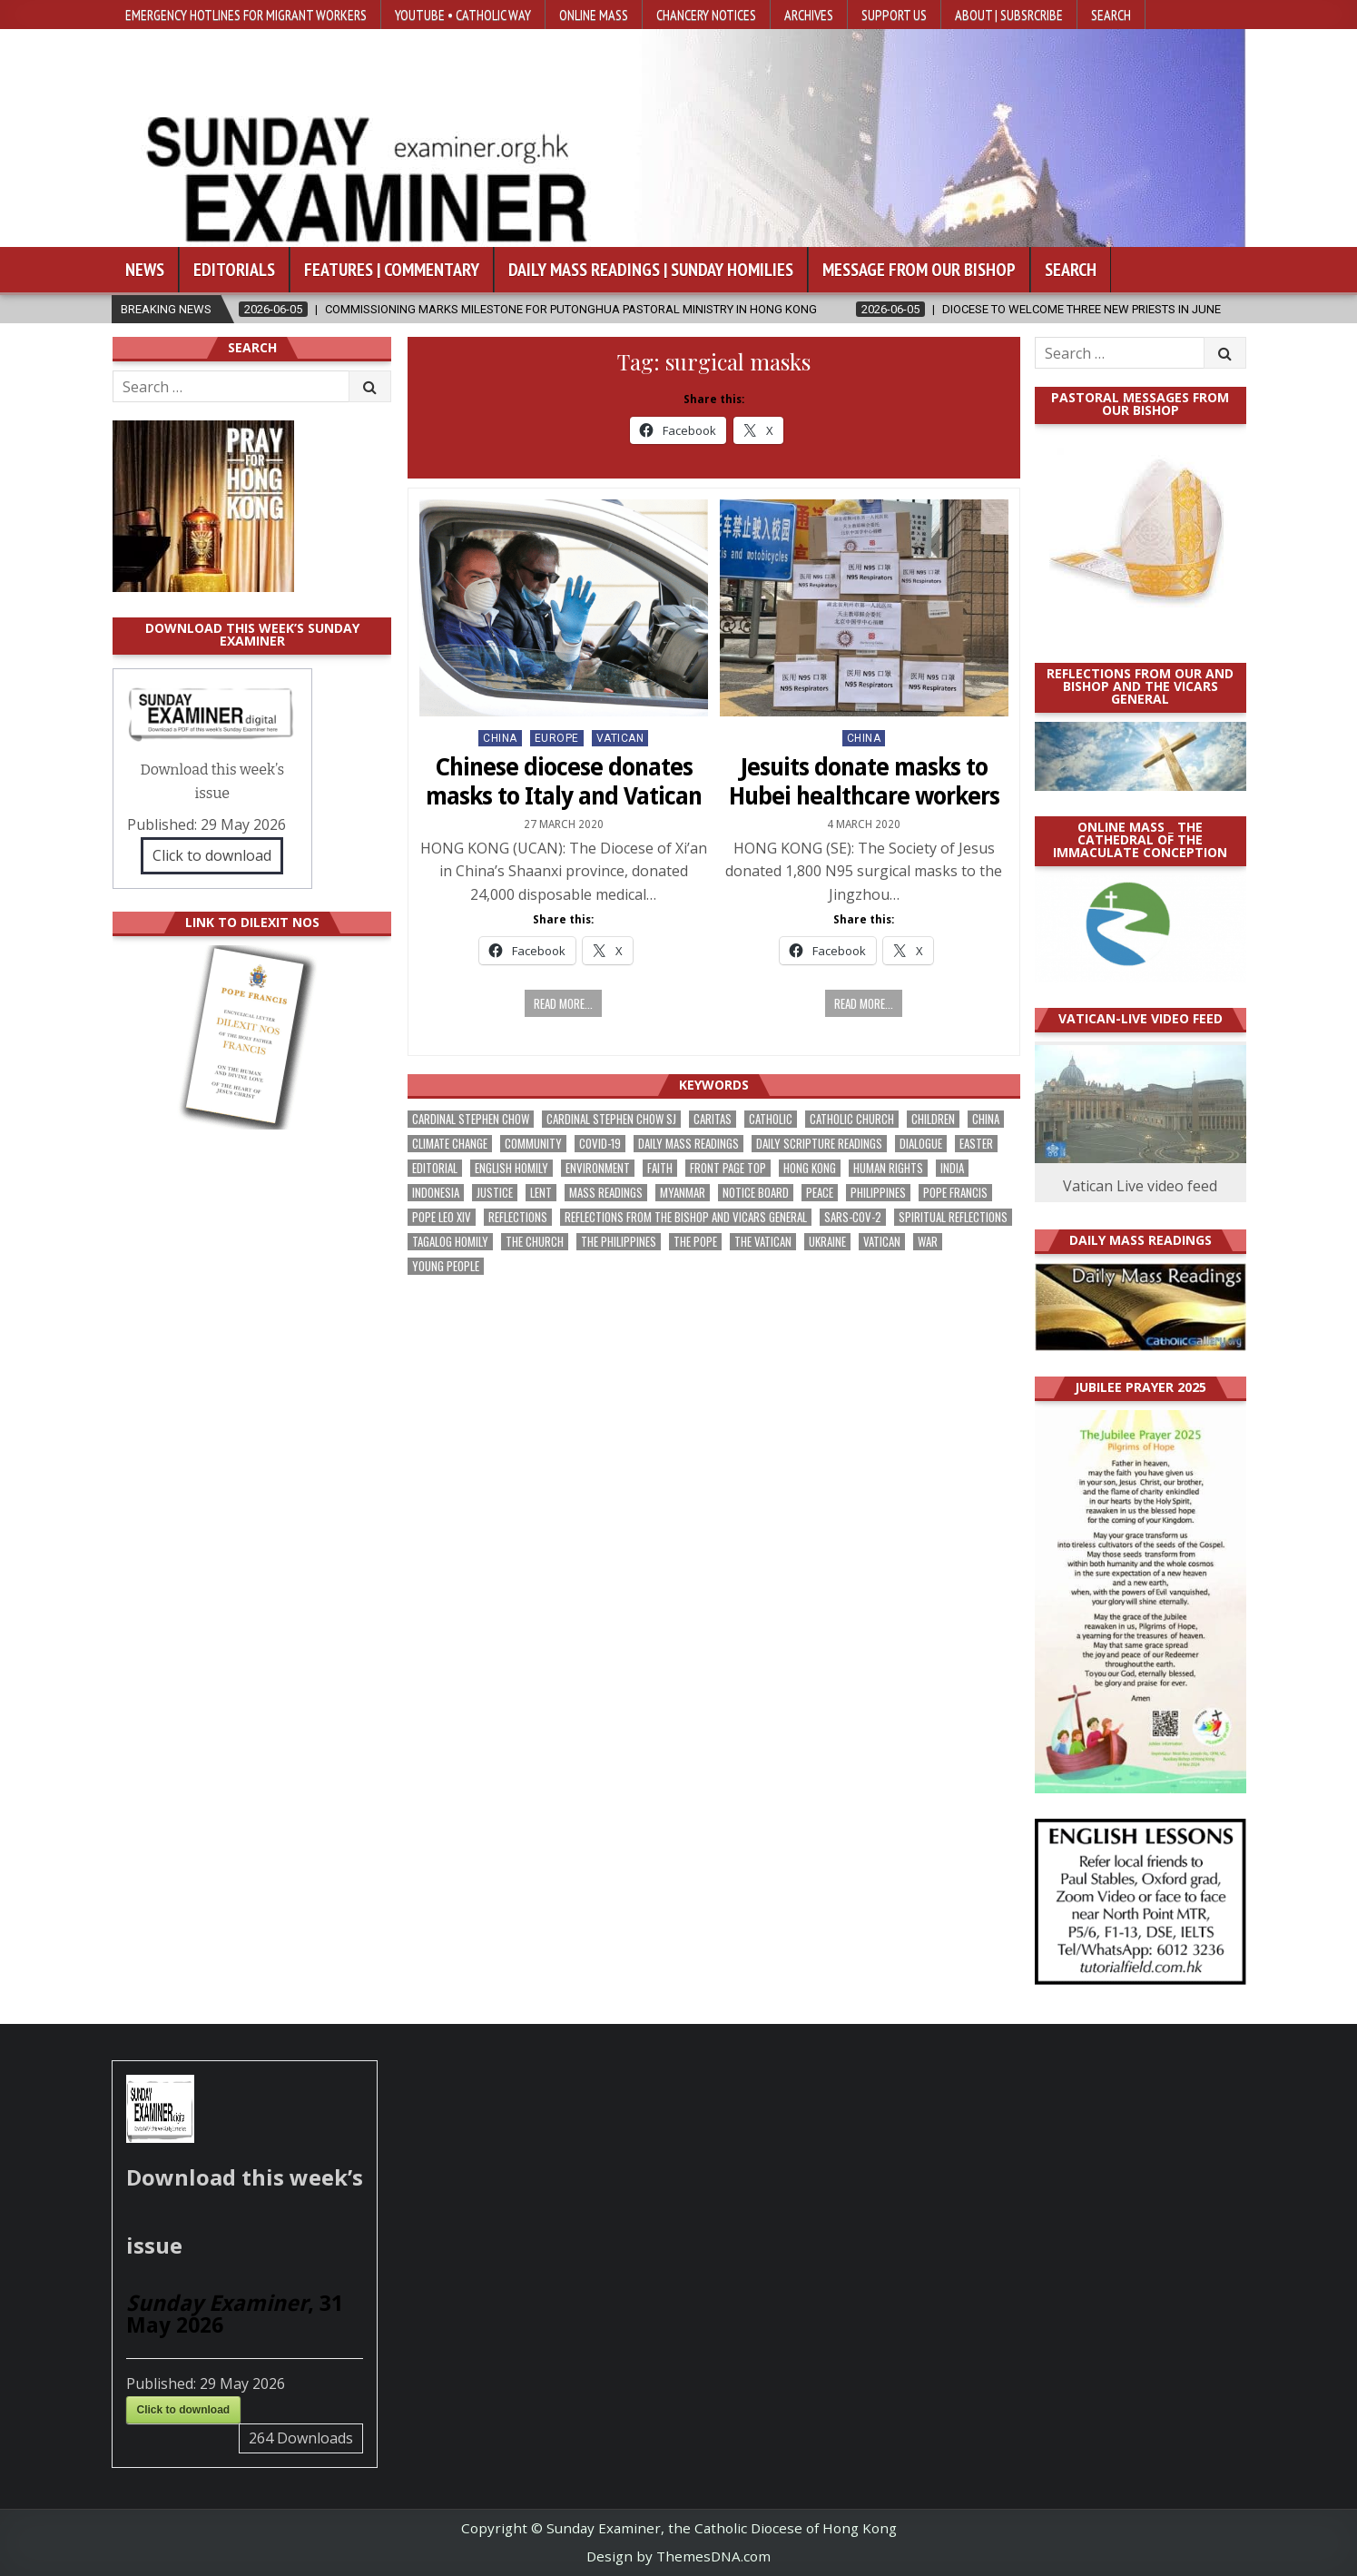  Describe the element at coordinates (881, 1241) in the screenshot. I see `Vatican [Vatican (547 items)]` at that location.